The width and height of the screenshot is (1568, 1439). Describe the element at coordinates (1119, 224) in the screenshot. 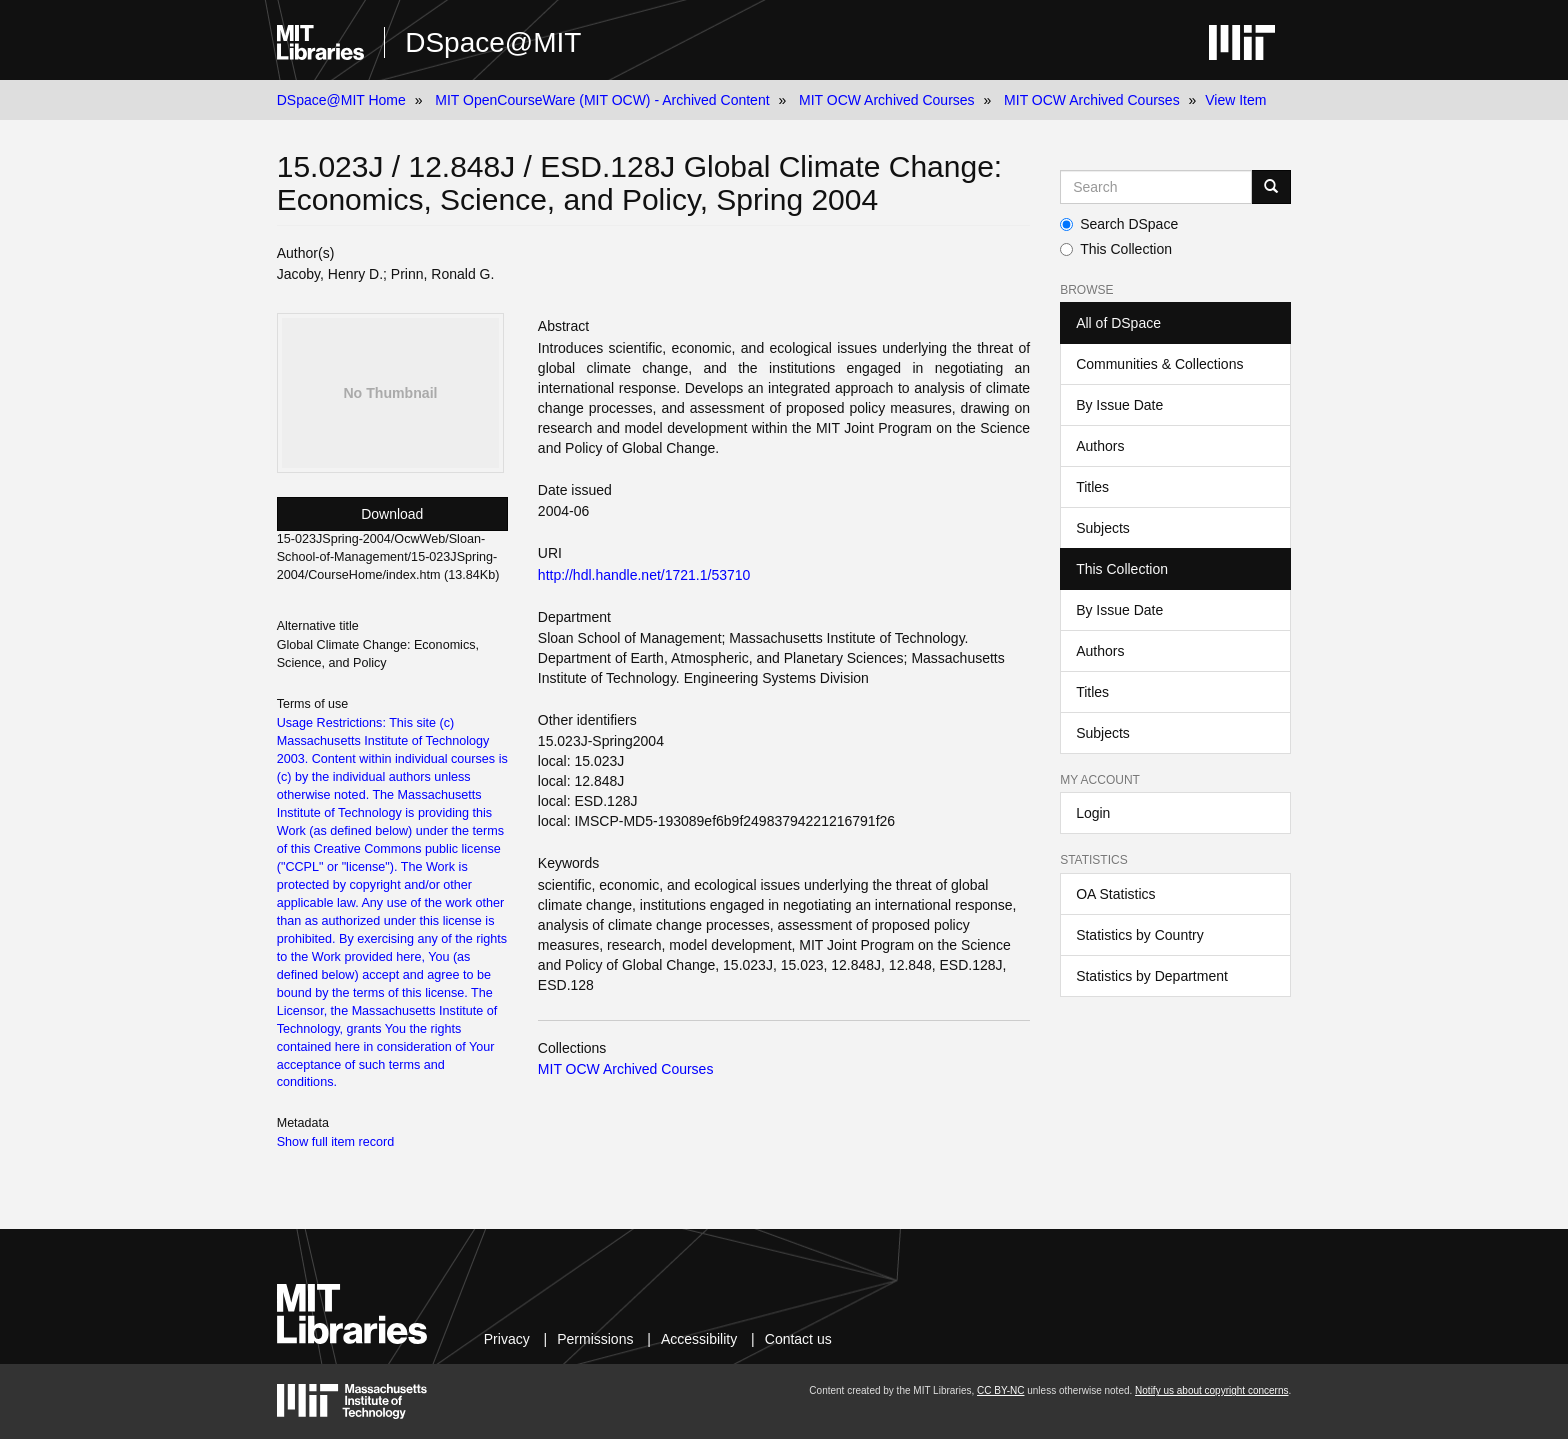

I see `Search DSpace` at that location.